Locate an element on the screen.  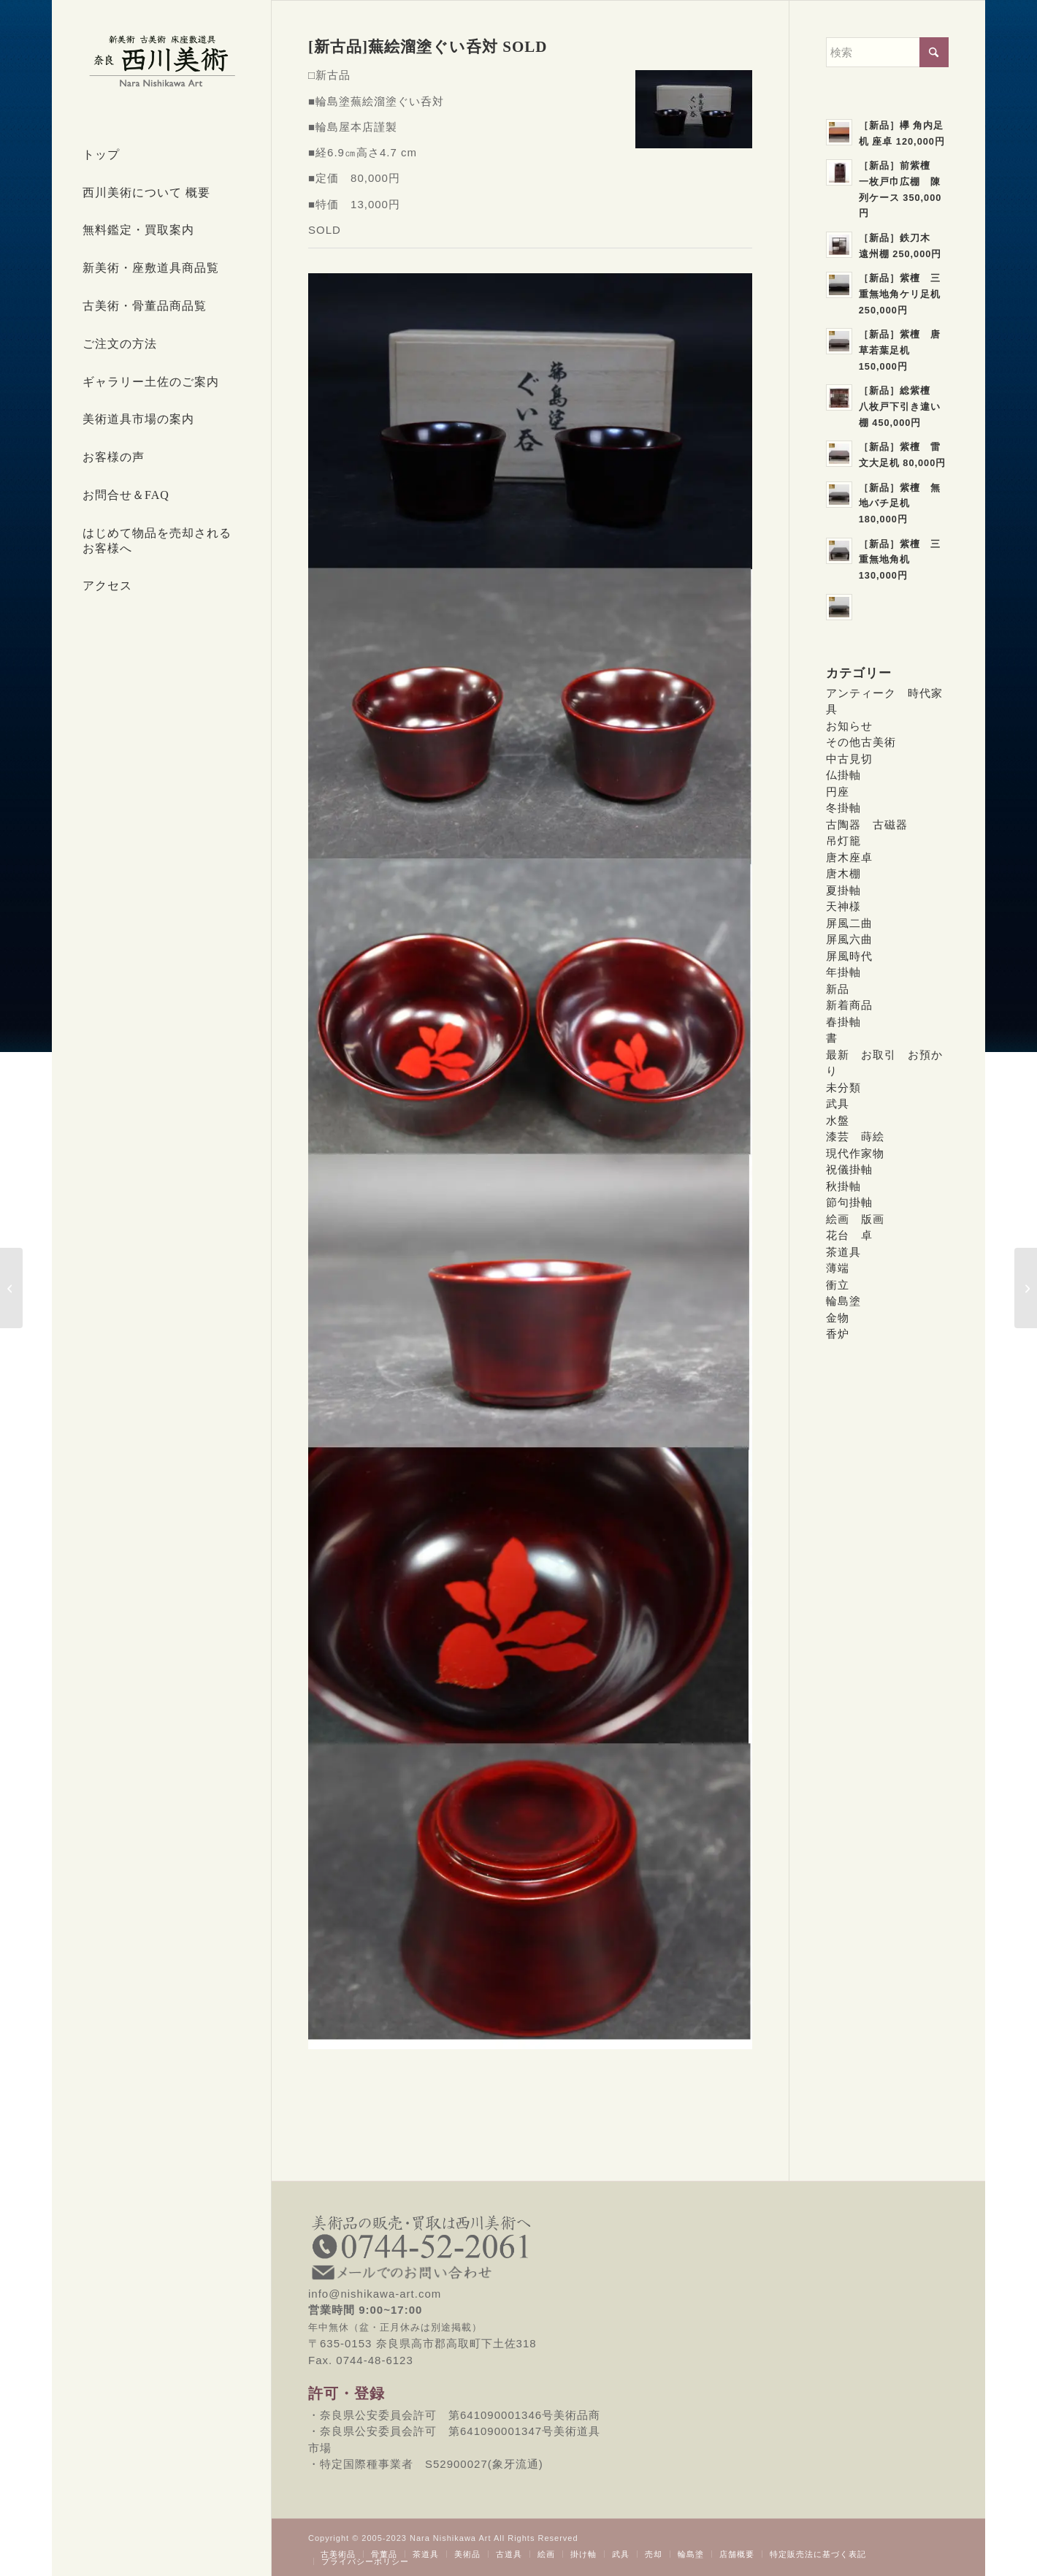
夏掛軸 is located at coordinates (843, 890).